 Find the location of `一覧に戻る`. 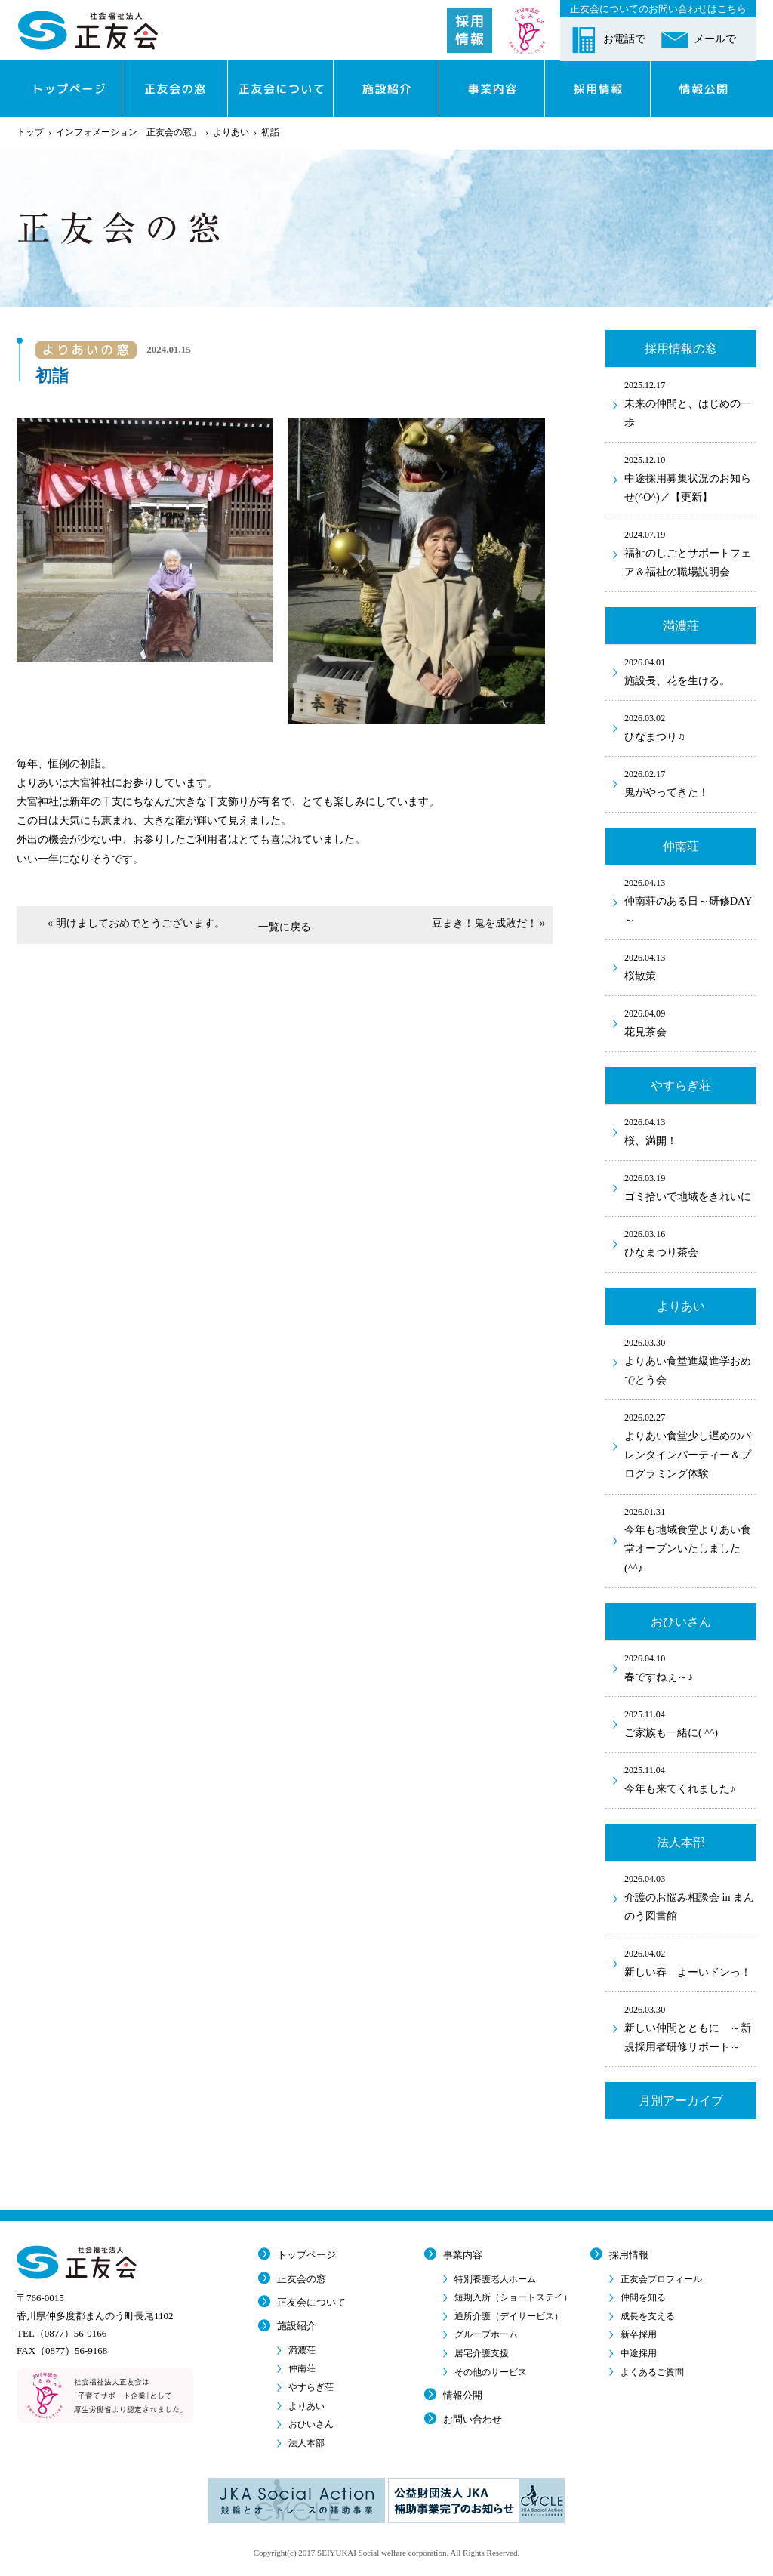

一覧に戻る is located at coordinates (284, 927).